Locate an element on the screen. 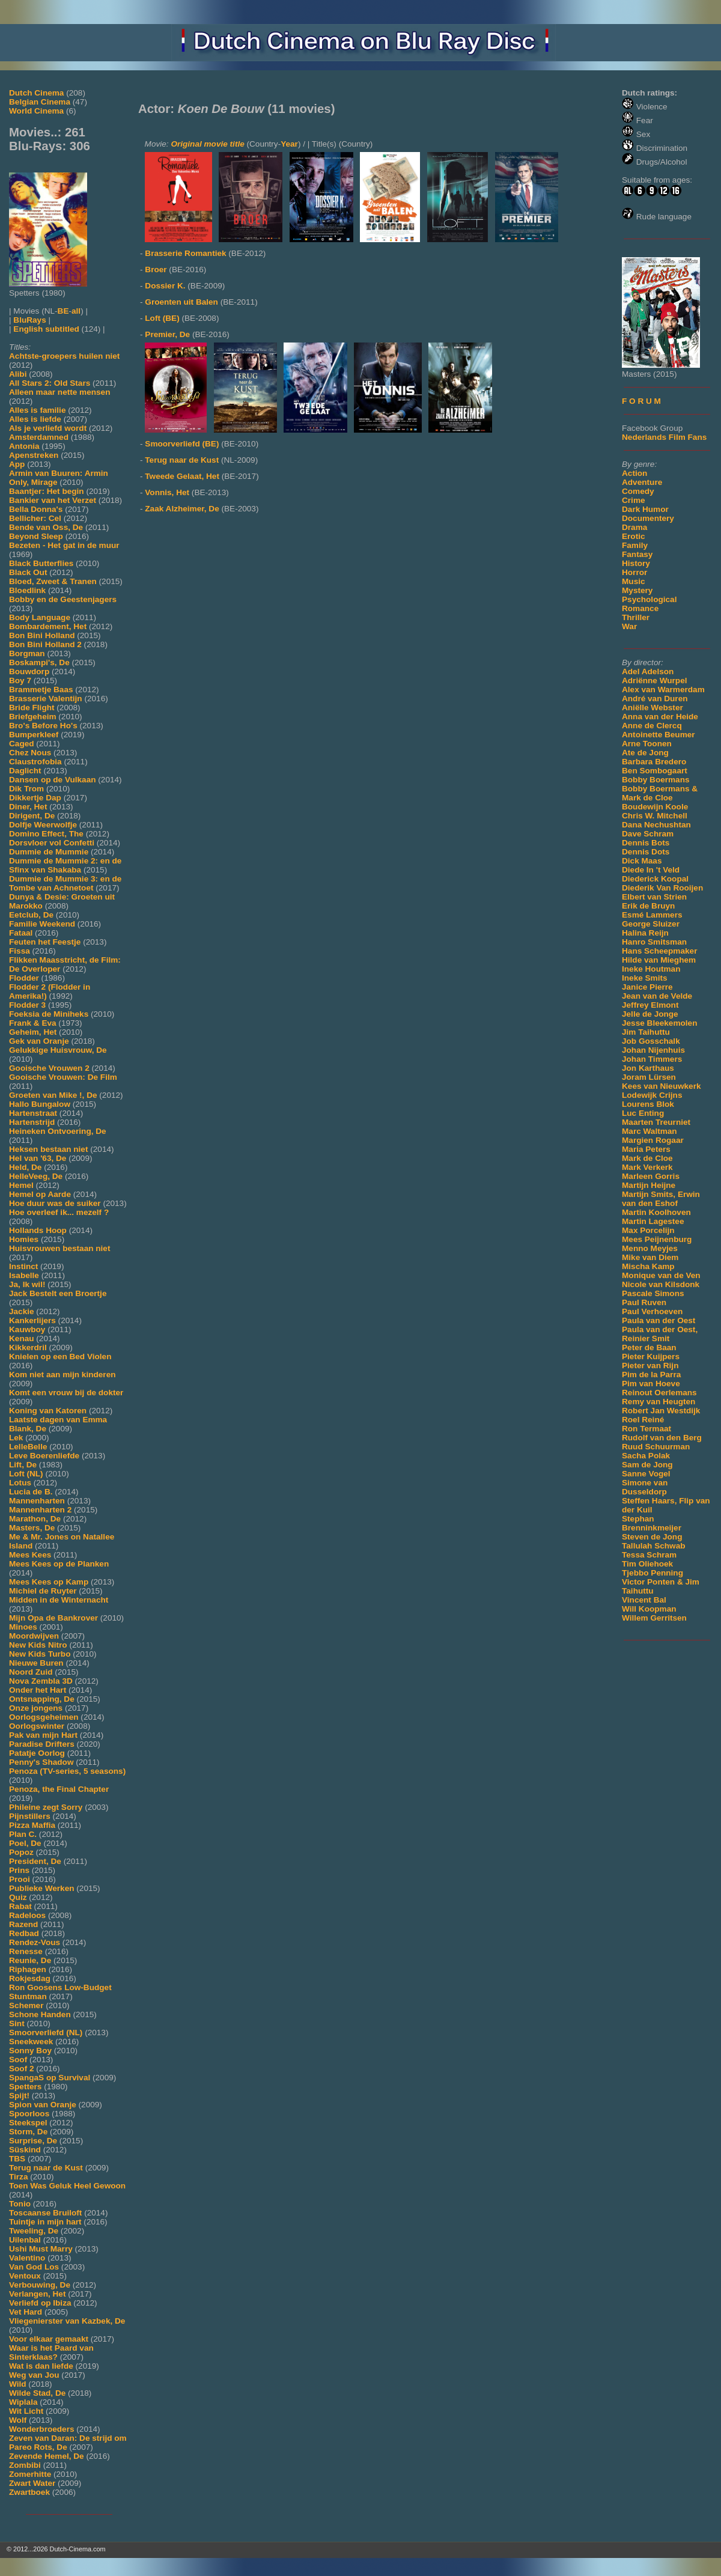  Michiel de Ruyter is located at coordinates (43, 1590).